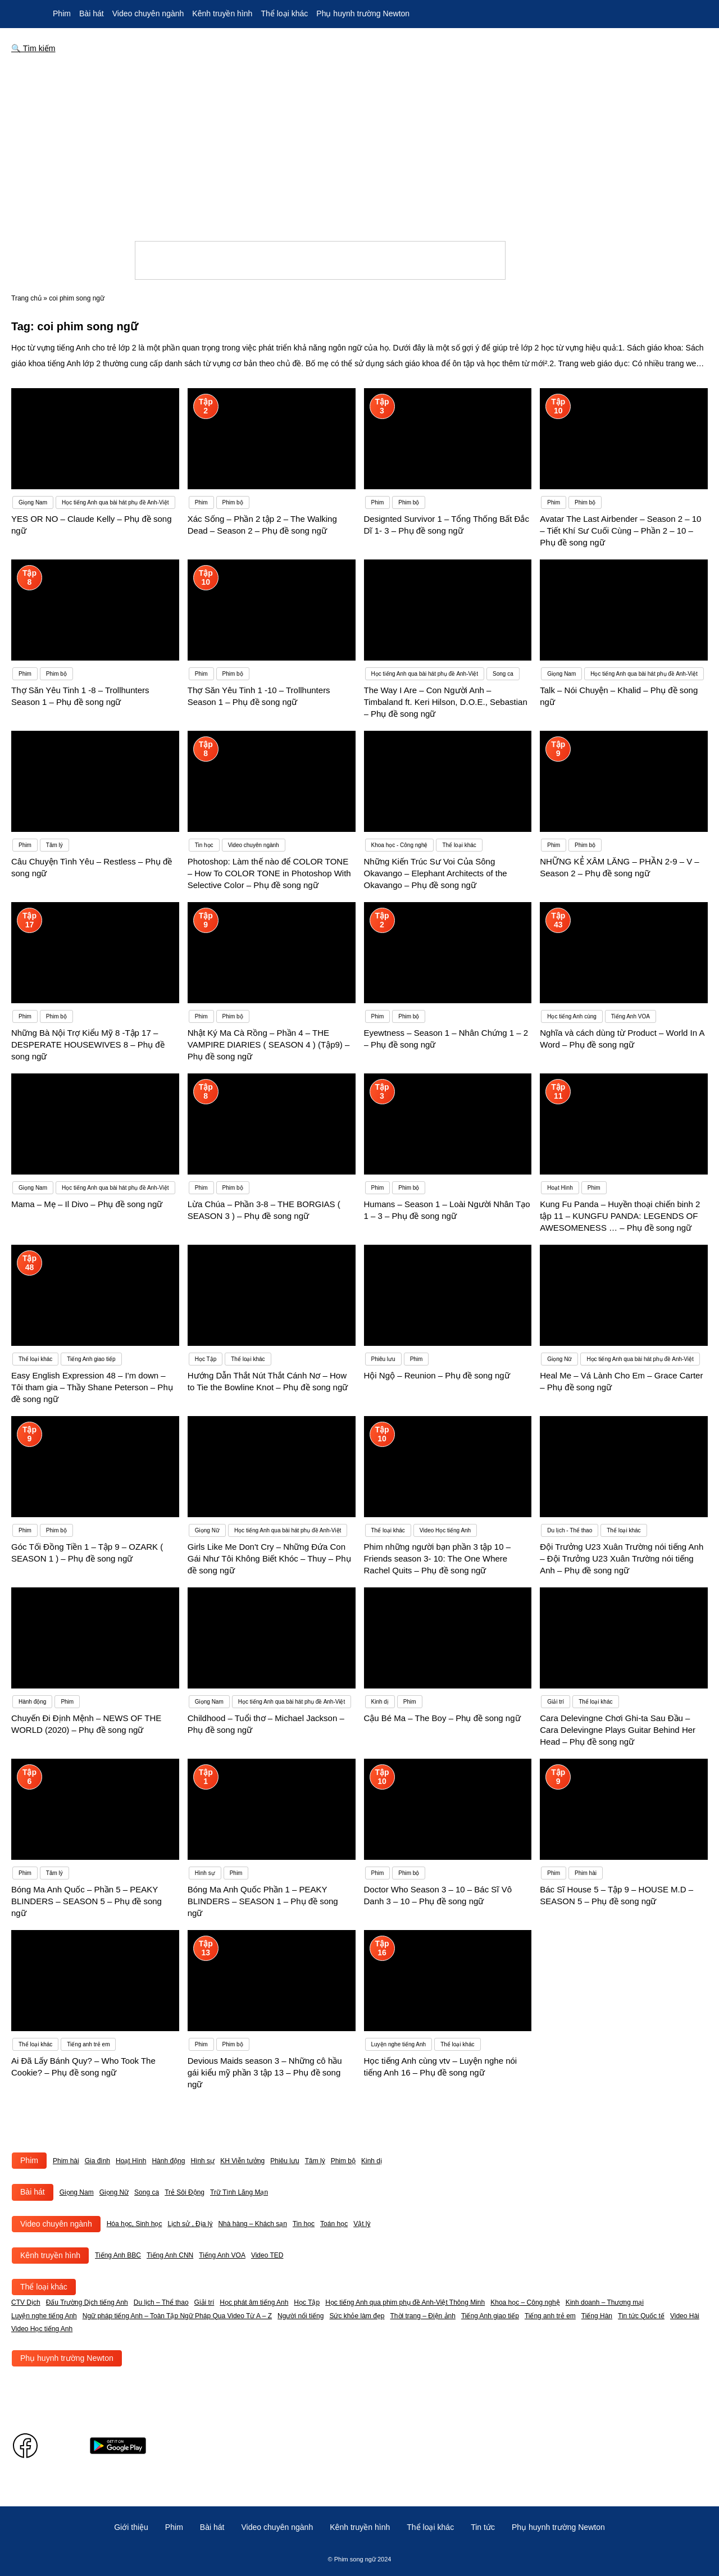 This screenshot has width=719, height=2576. What do you see at coordinates (242, 2161) in the screenshot?
I see `KH Viễn tưởng` at bounding box center [242, 2161].